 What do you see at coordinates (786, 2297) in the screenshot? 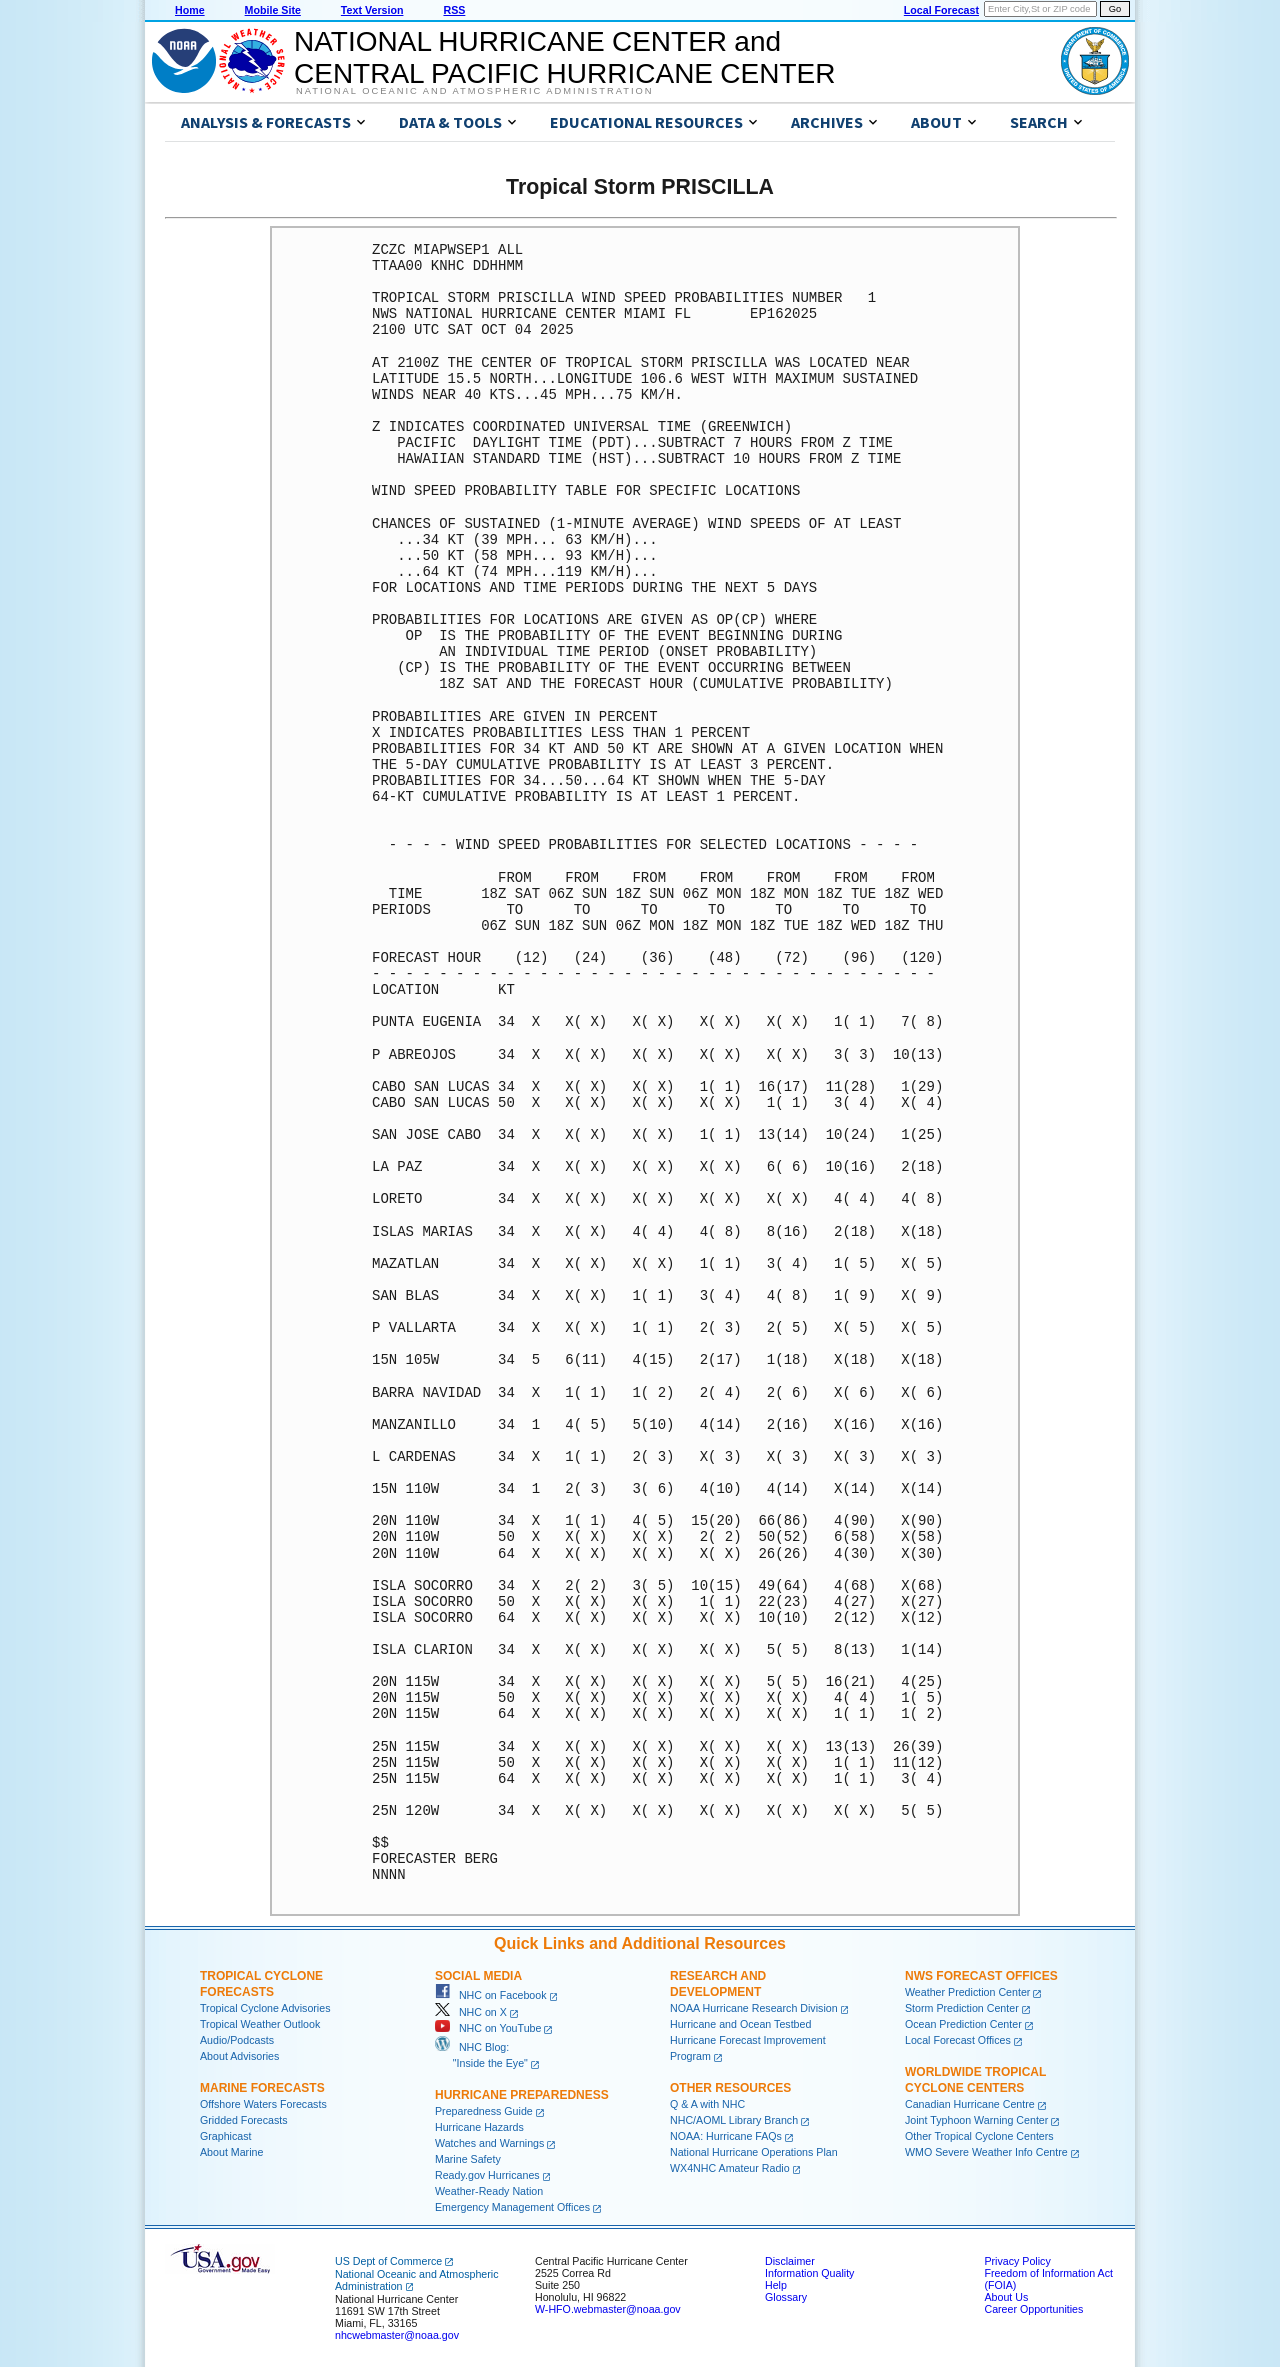
I see `Glossary` at bounding box center [786, 2297].